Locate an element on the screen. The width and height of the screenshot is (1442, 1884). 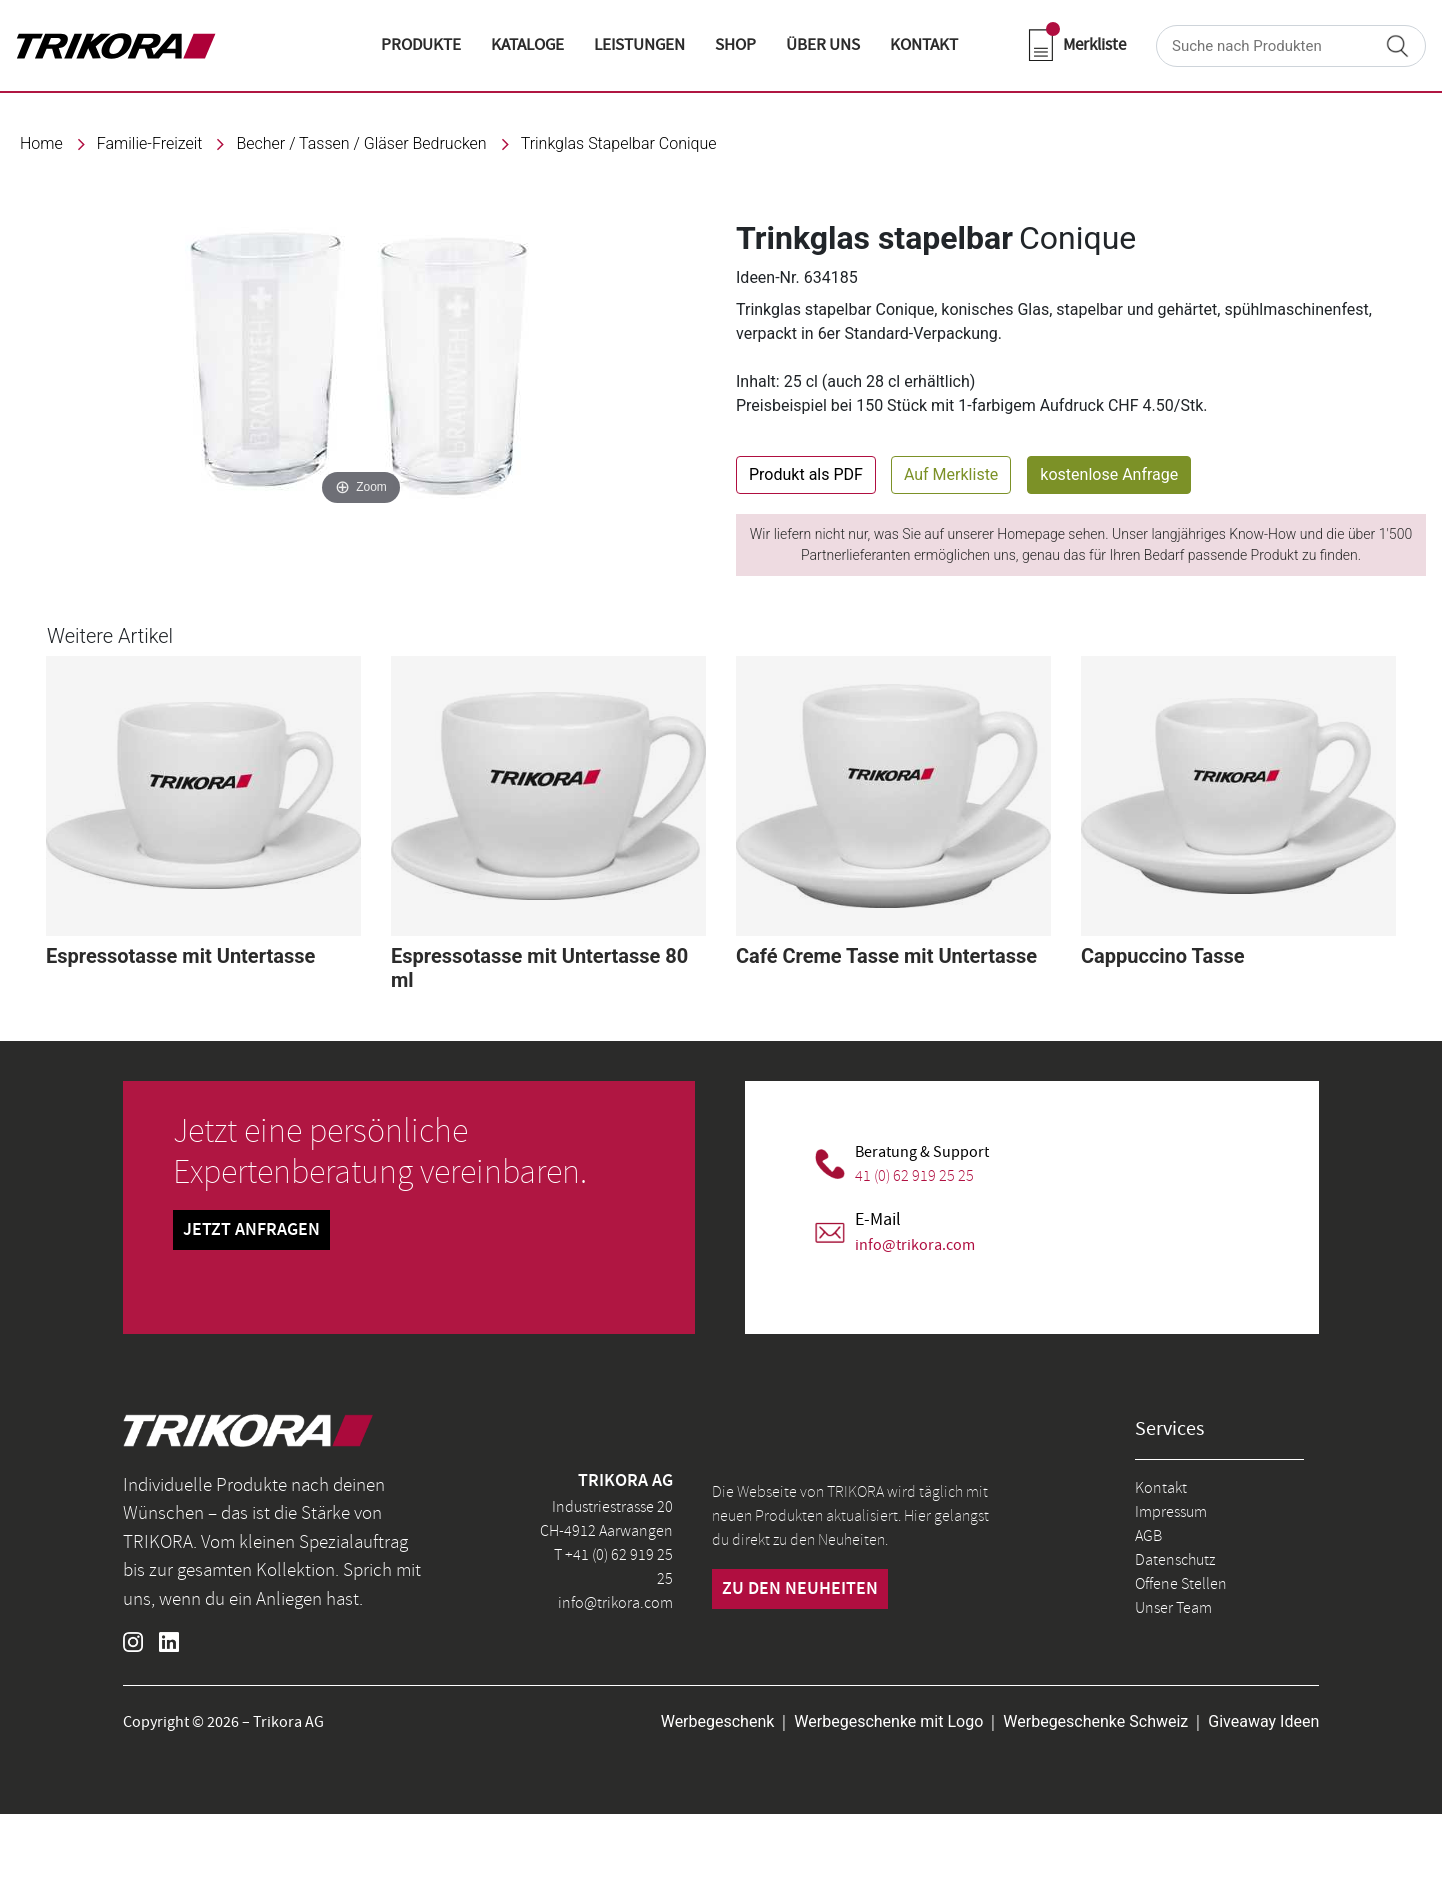
Auf Merkliste is located at coordinates (951, 474).